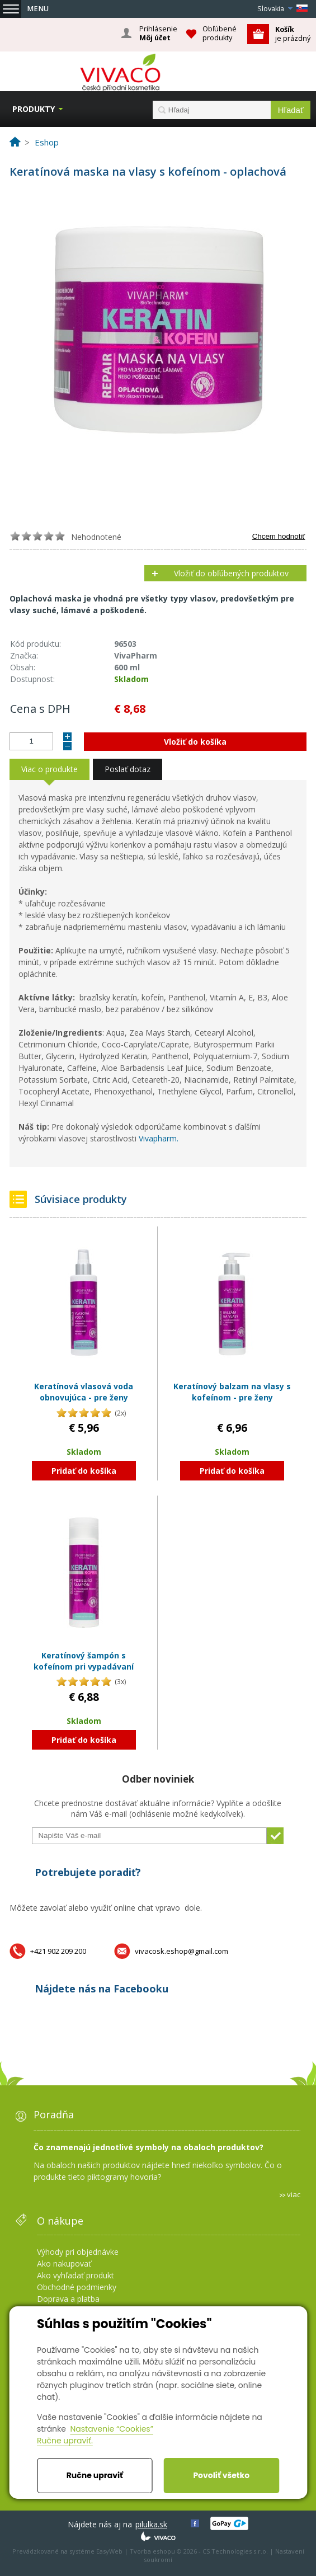  I want to click on Pridať do košíka, so click(83, 1470).